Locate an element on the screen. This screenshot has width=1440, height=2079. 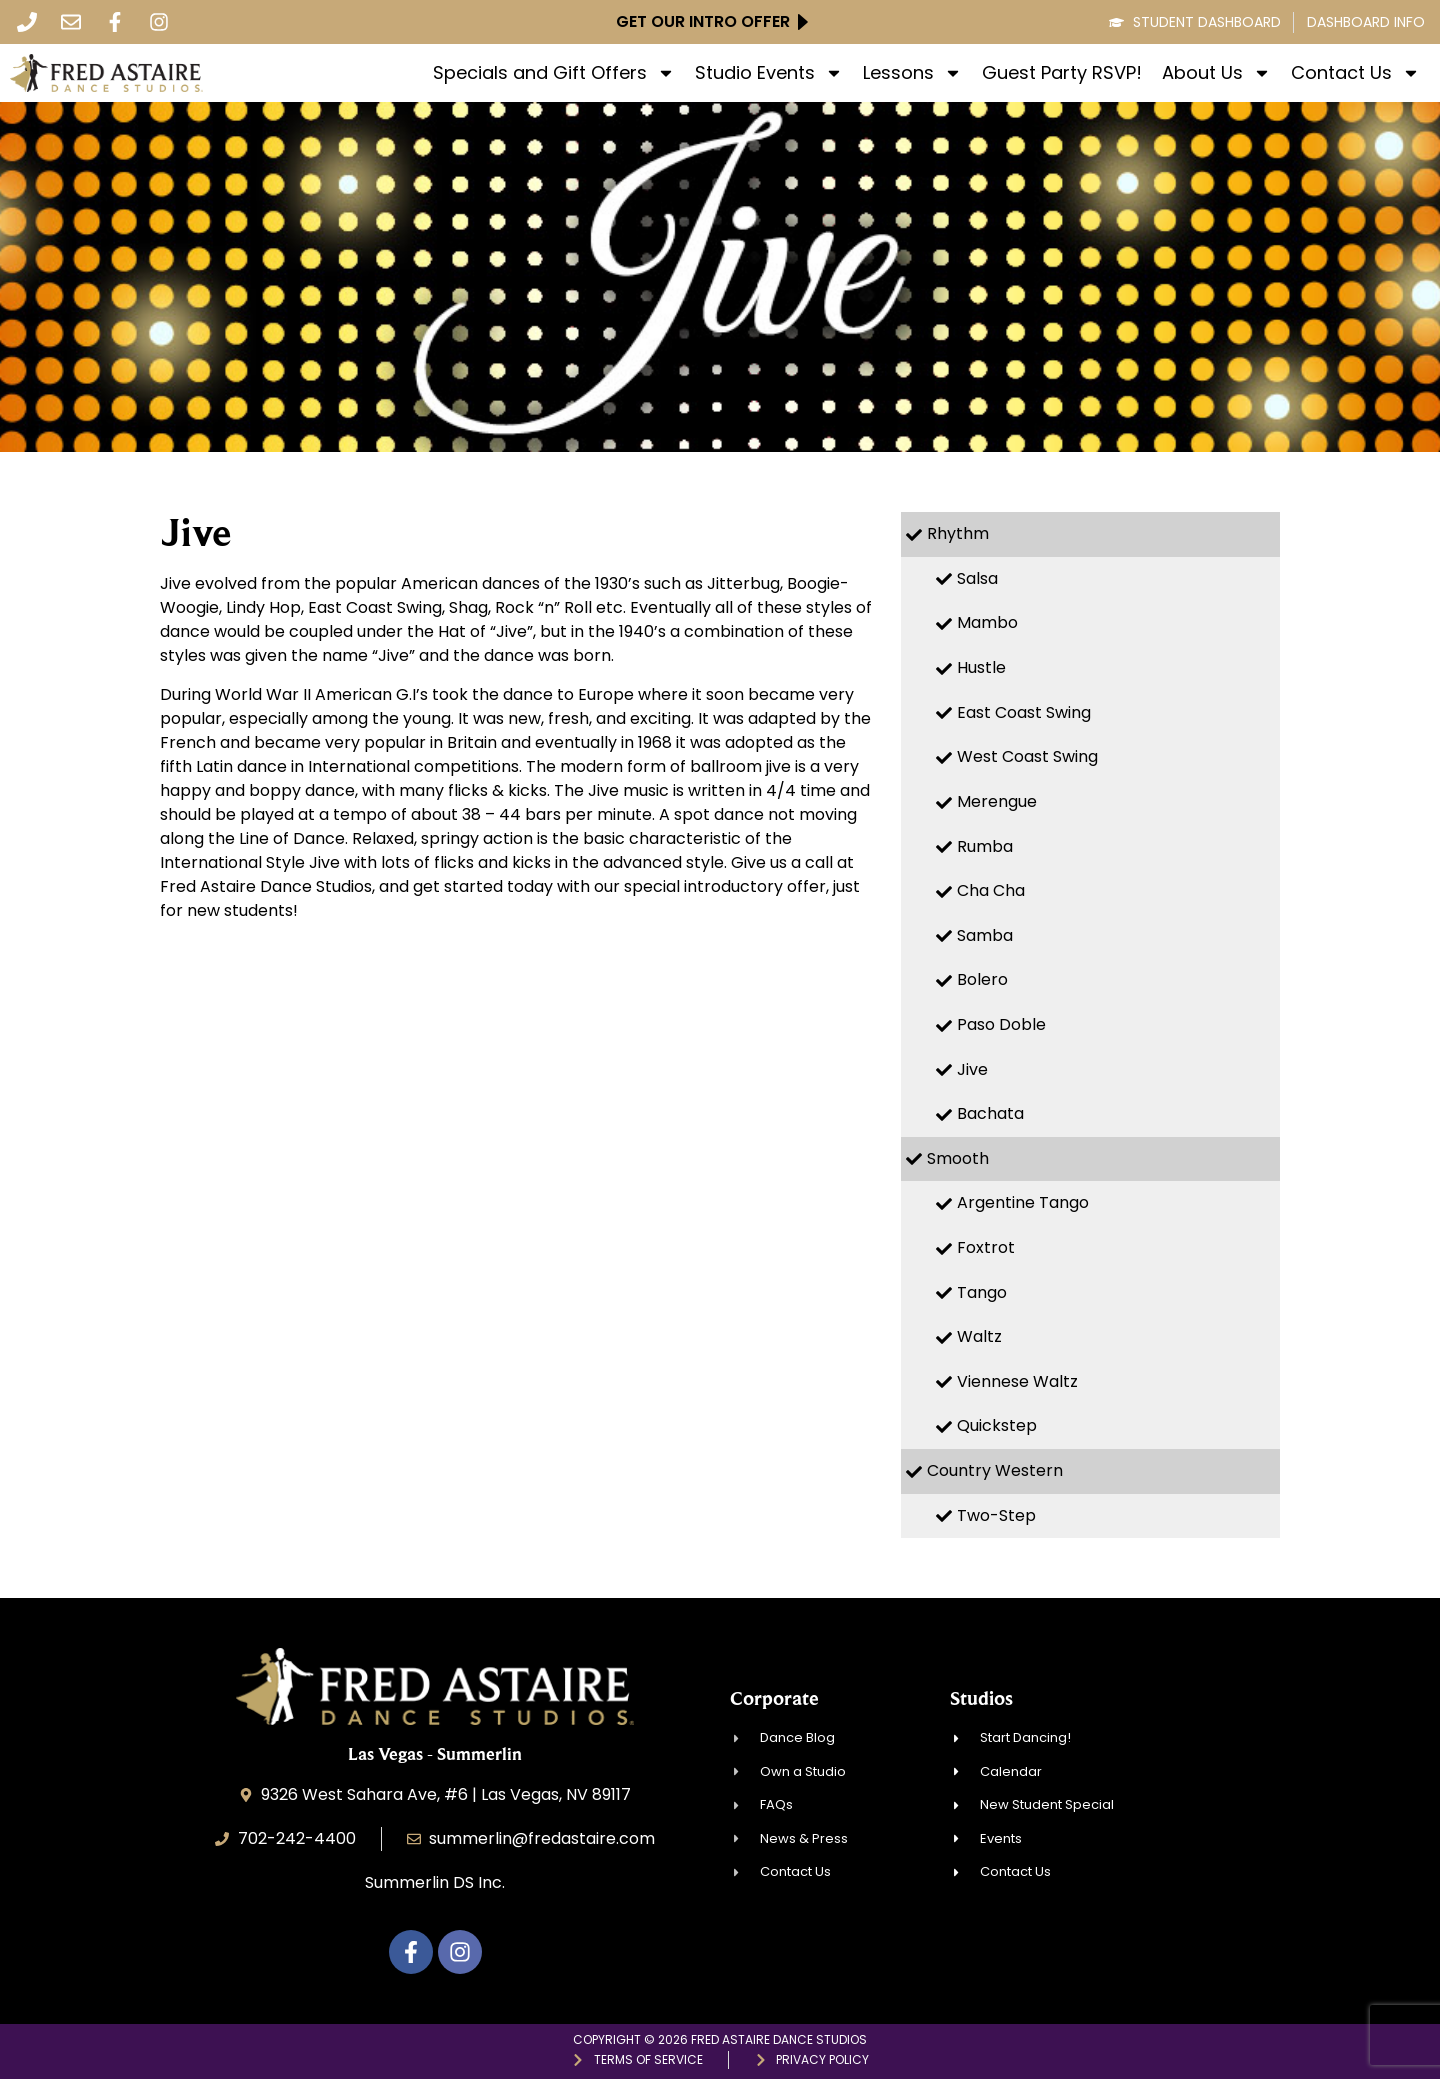
Hustle is located at coordinates (981, 667).